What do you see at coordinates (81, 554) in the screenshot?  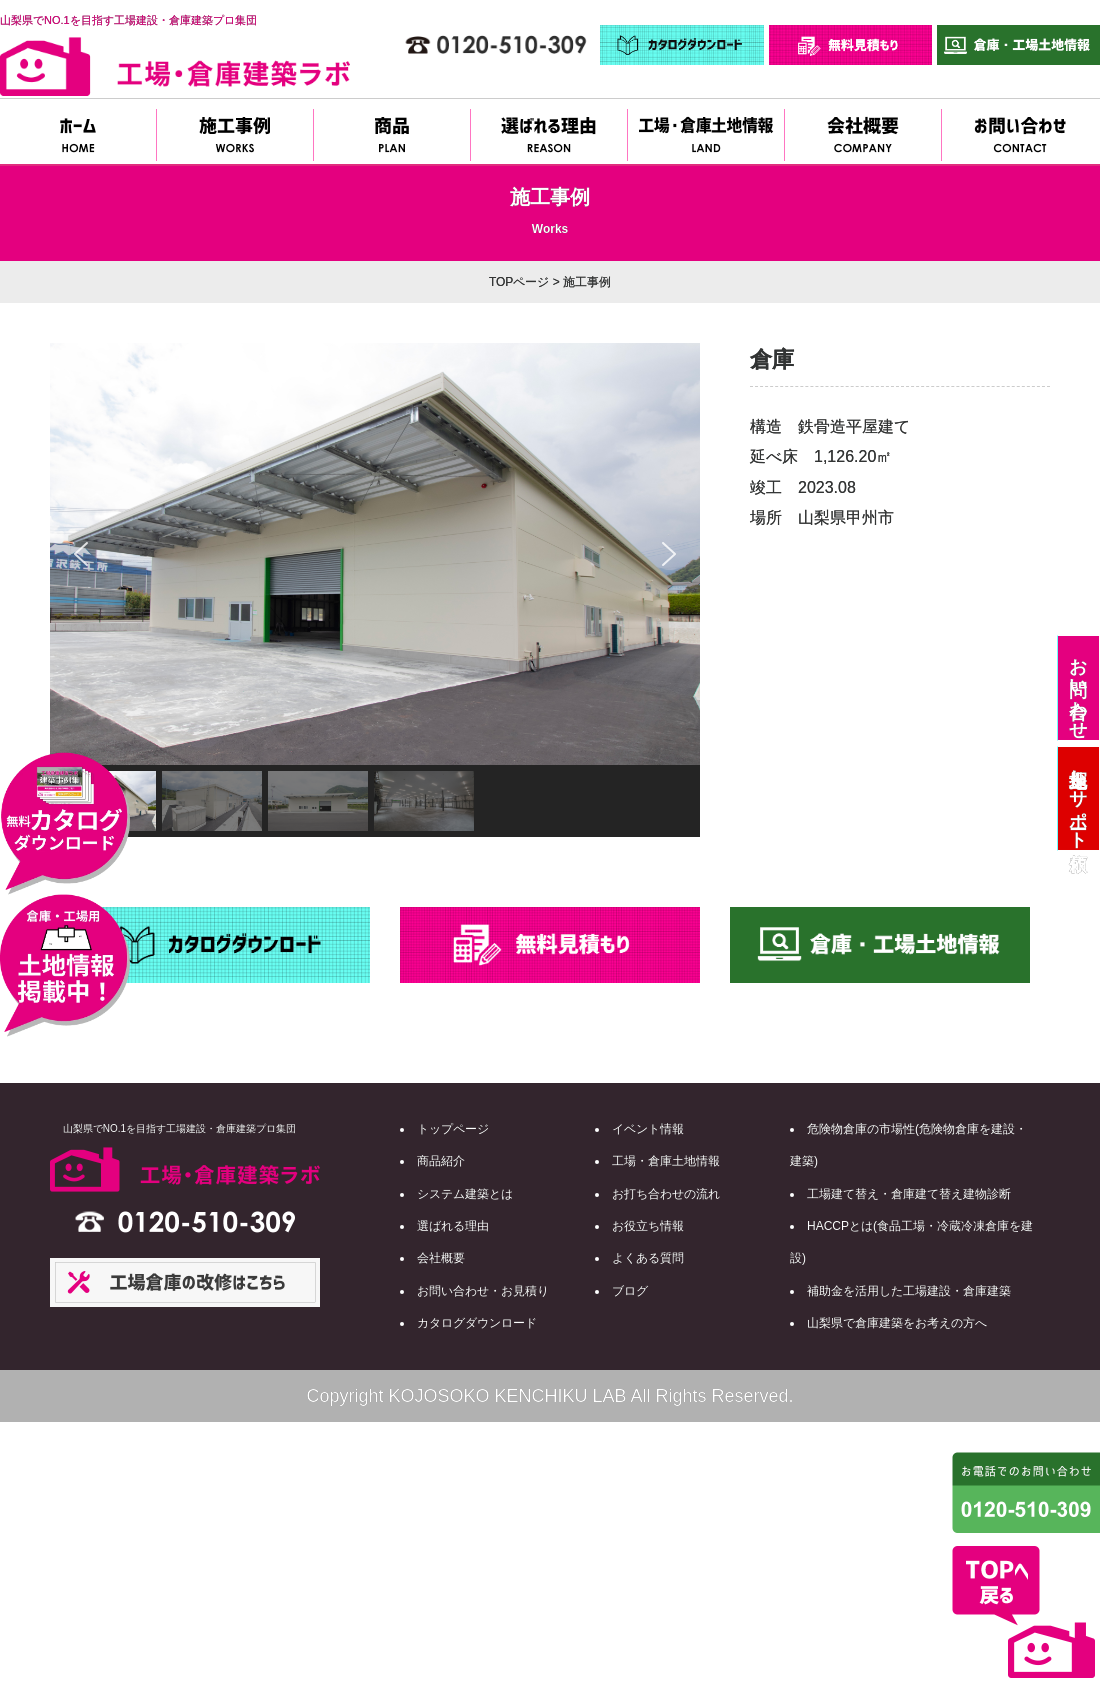 I see `[button]` at bounding box center [81, 554].